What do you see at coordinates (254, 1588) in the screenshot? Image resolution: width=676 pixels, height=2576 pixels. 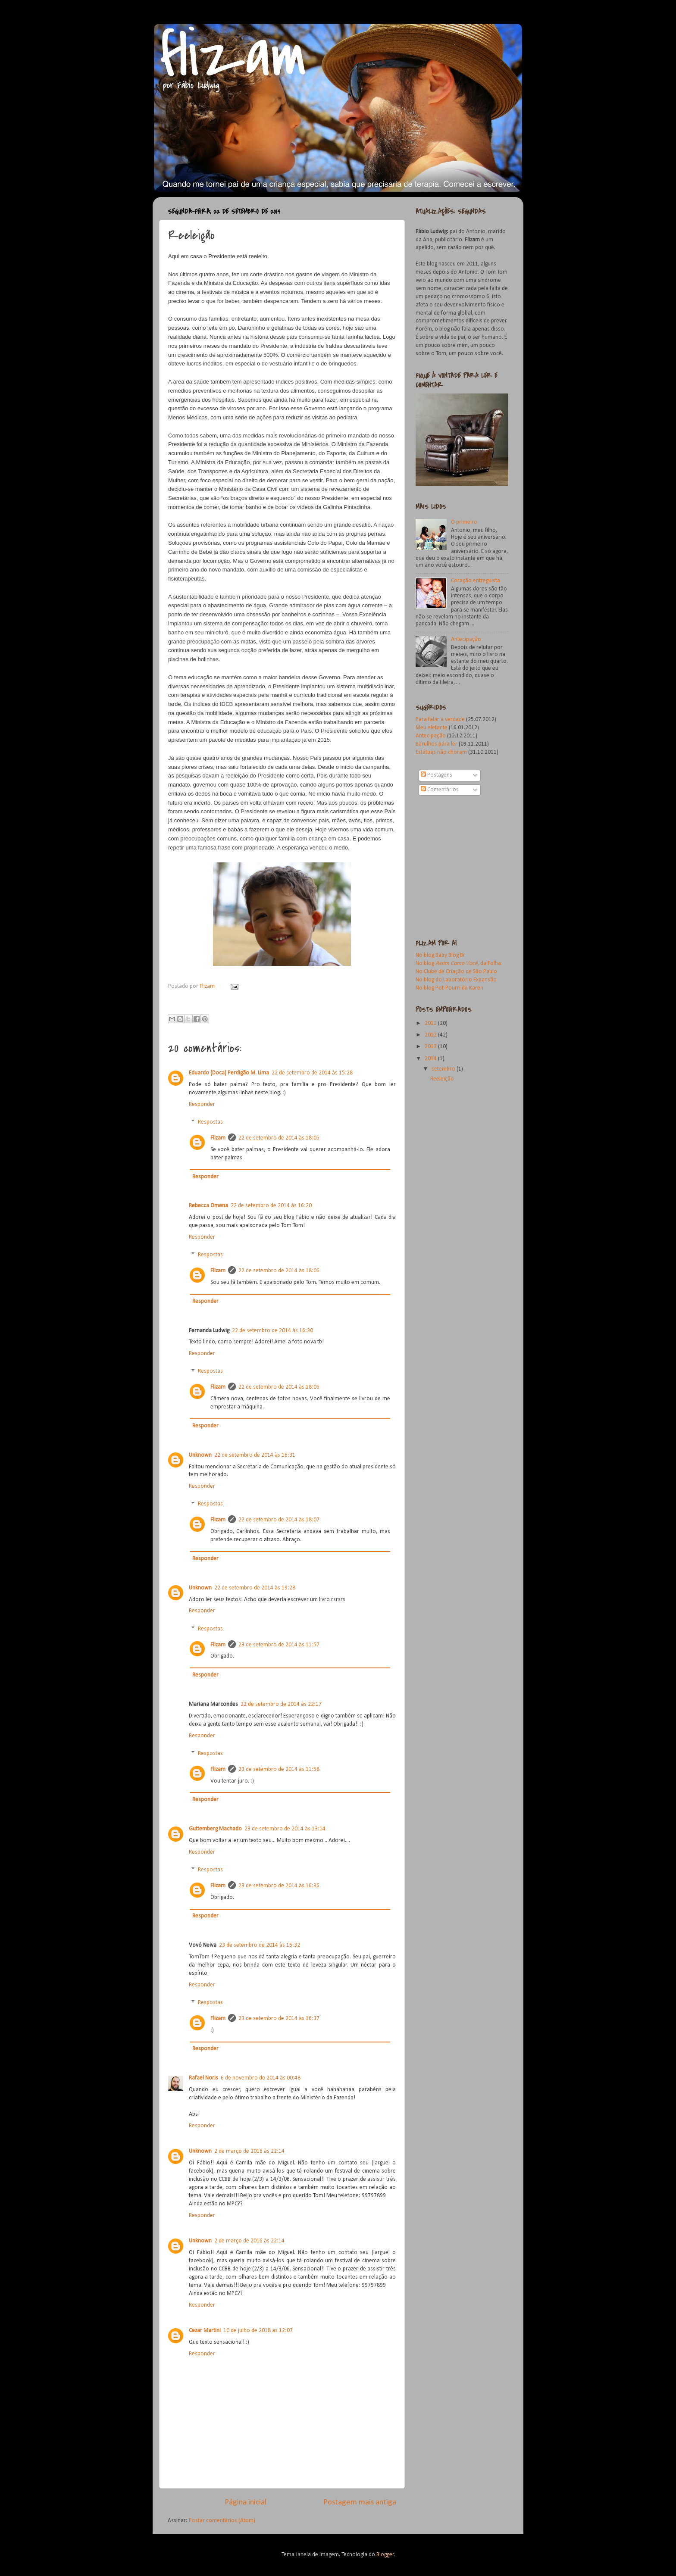 I see `22 de setembro de 2014 às 19:28` at bounding box center [254, 1588].